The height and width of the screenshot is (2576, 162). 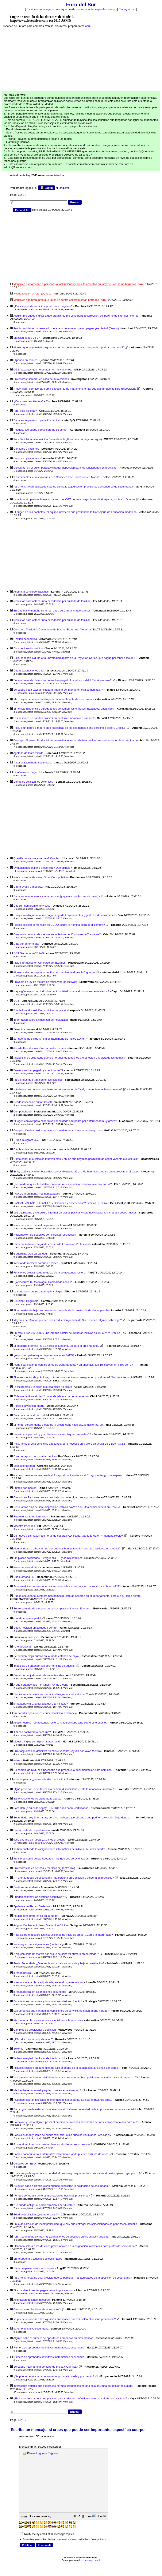 What do you see at coordinates (61, 924) in the screenshot?
I see `Podéis explicar el mensaje de CCOO, sobre la nómina extra de diciembre?` at bounding box center [61, 924].